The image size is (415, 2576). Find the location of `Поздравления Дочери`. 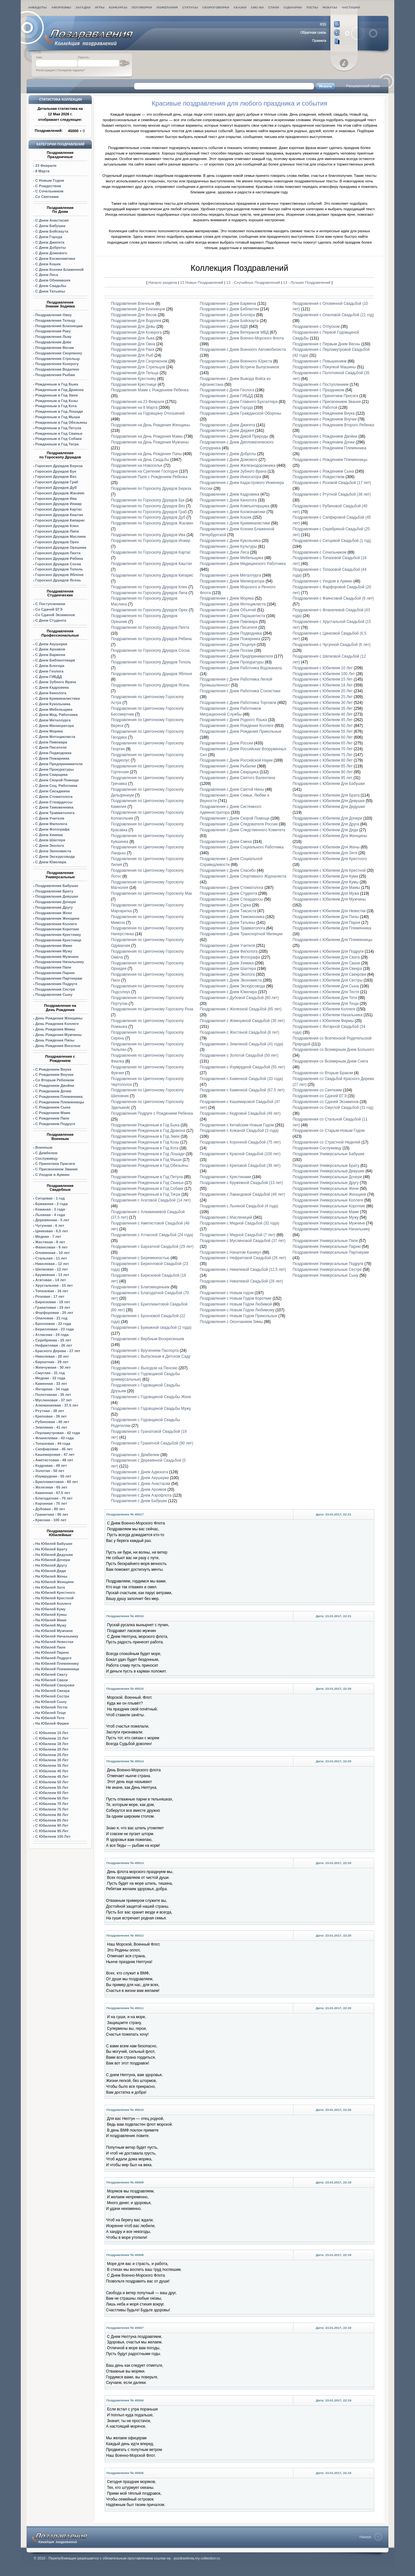

Поздравления Дочери is located at coordinates (55, 902).